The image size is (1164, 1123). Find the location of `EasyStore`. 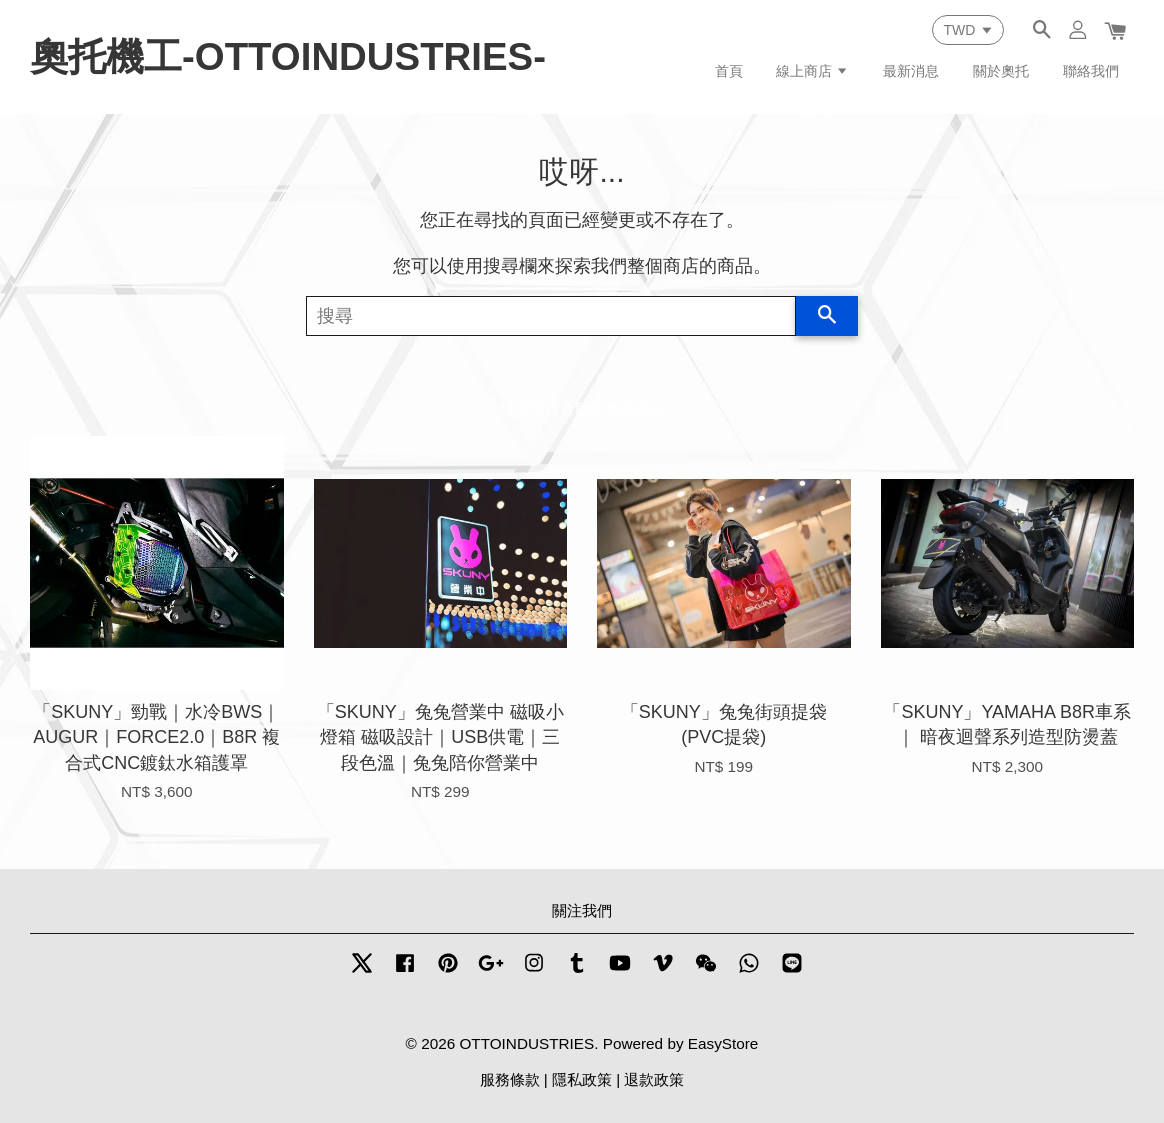

EasyStore is located at coordinates (723, 1043).